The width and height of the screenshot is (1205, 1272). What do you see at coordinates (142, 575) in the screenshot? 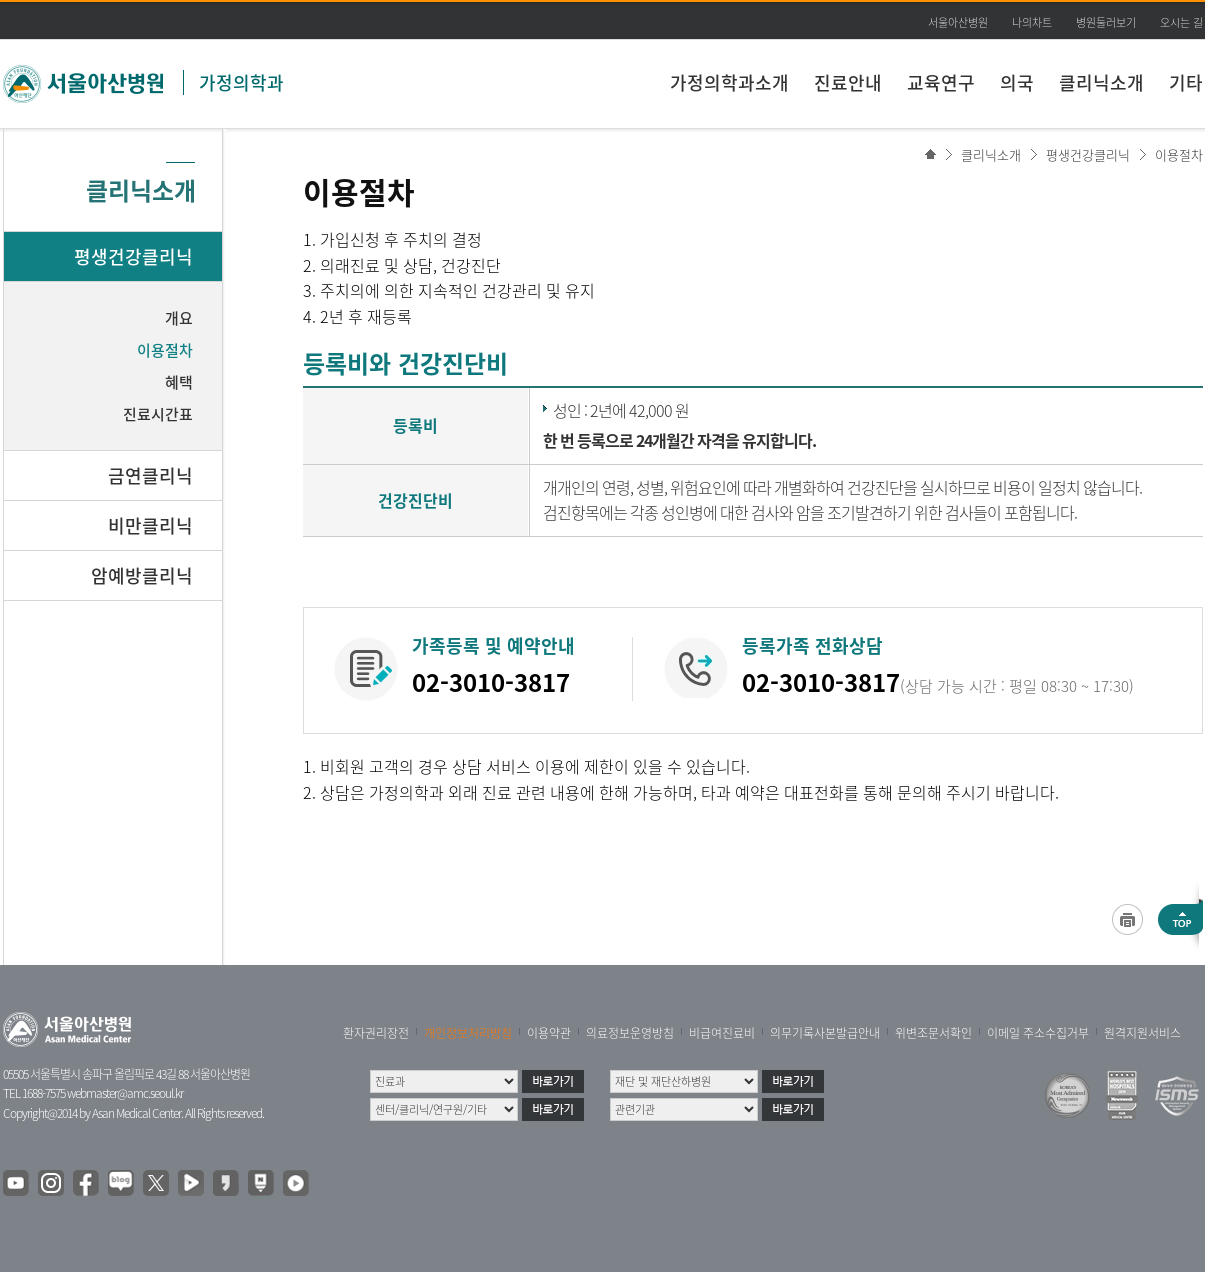
I see `암예방클리닉` at bounding box center [142, 575].